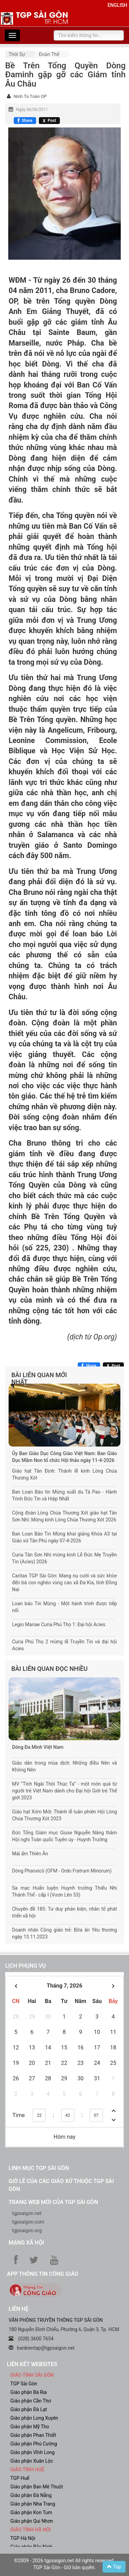 Image resolution: width=129 pixels, height=2576 pixels. I want to click on Giáo phận Đà Nẵng, so click(31, 2495).